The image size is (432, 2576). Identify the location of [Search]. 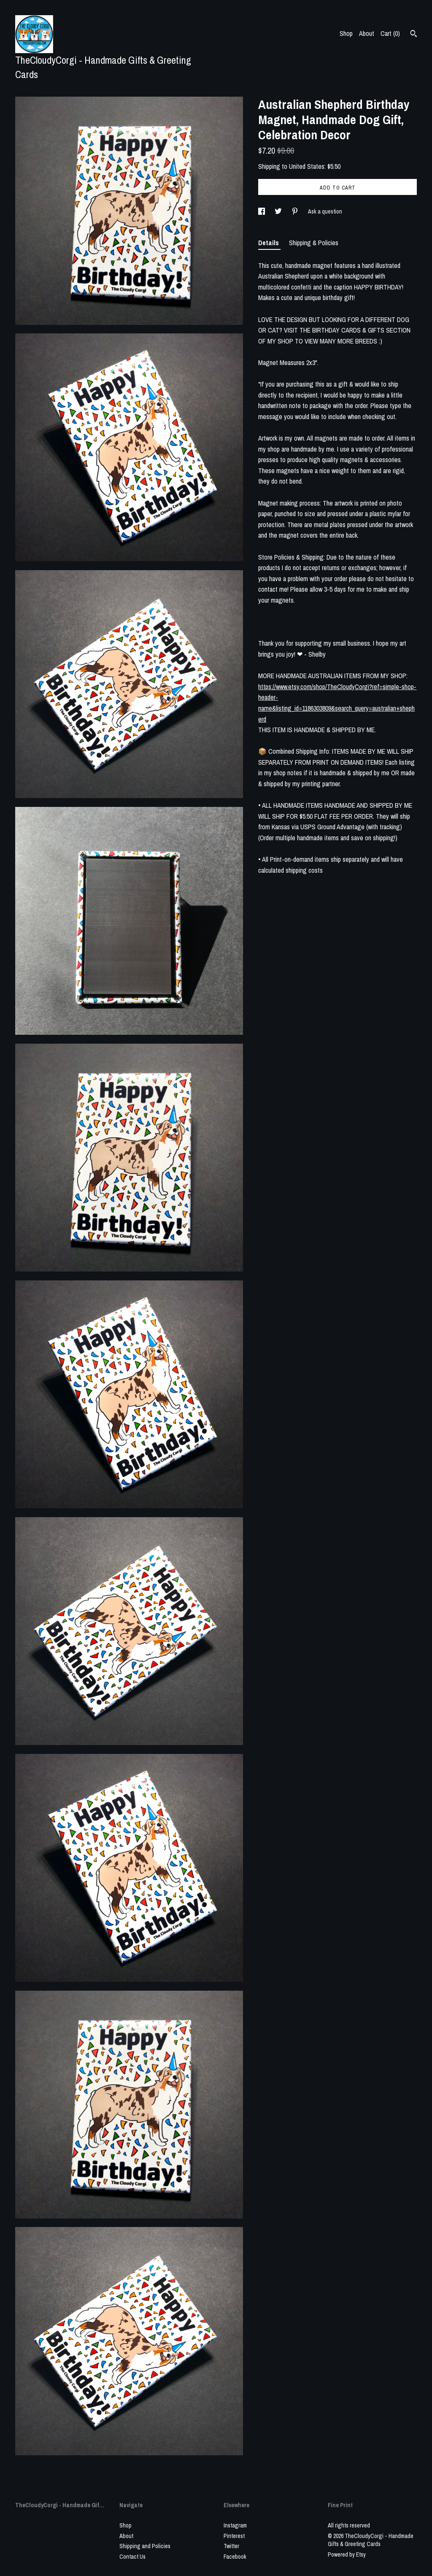
(413, 34).